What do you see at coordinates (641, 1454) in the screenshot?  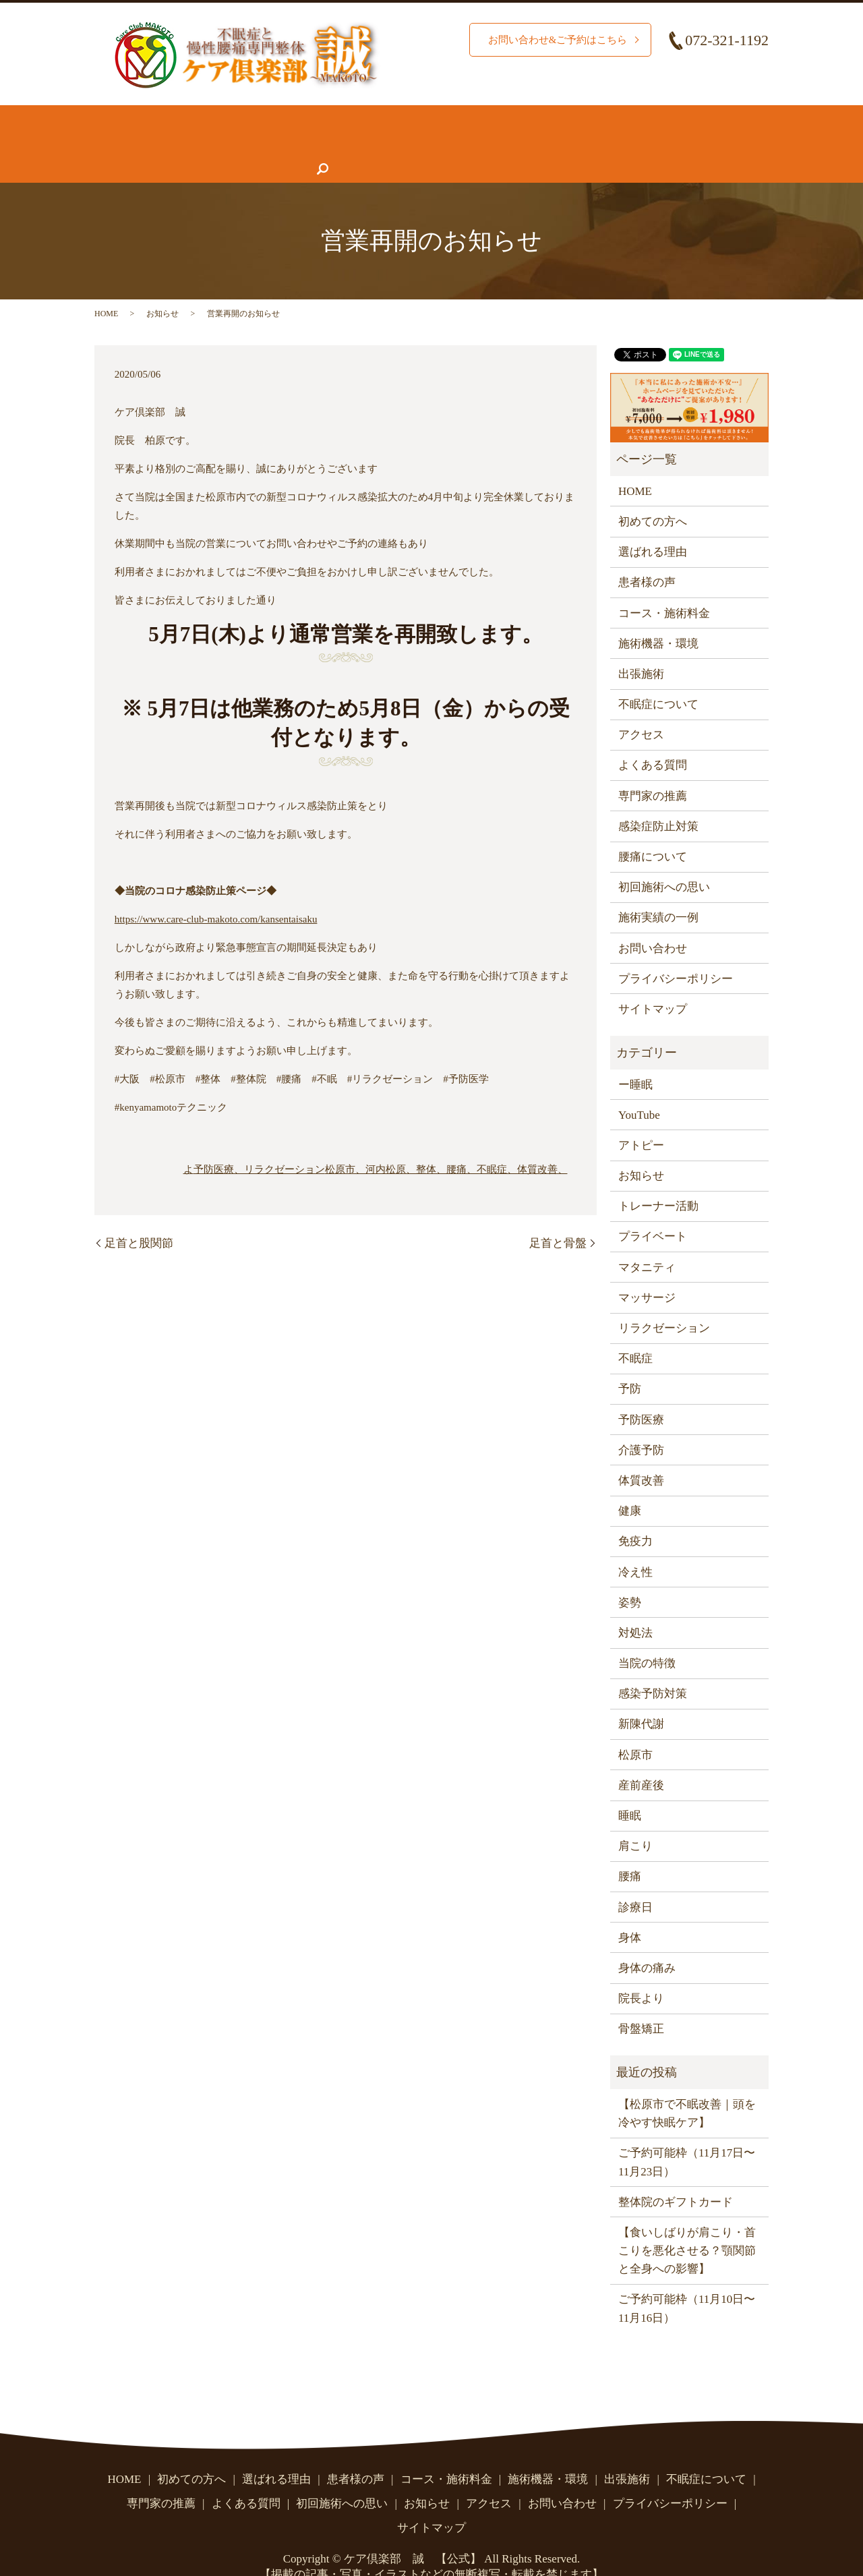 I see `体質改善` at bounding box center [641, 1454].